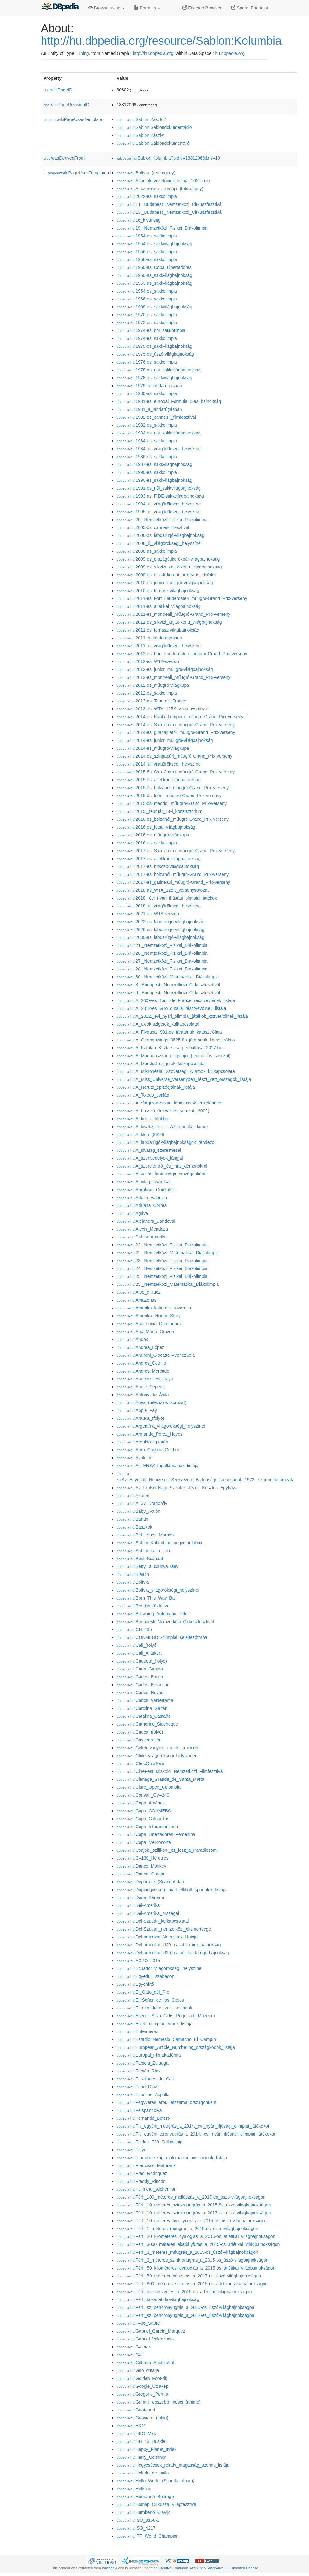 The height and width of the screenshot is (2576, 309). Describe the element at coordinates (138, 220) in the screenshot. I see `:16_kívánság` at that location.